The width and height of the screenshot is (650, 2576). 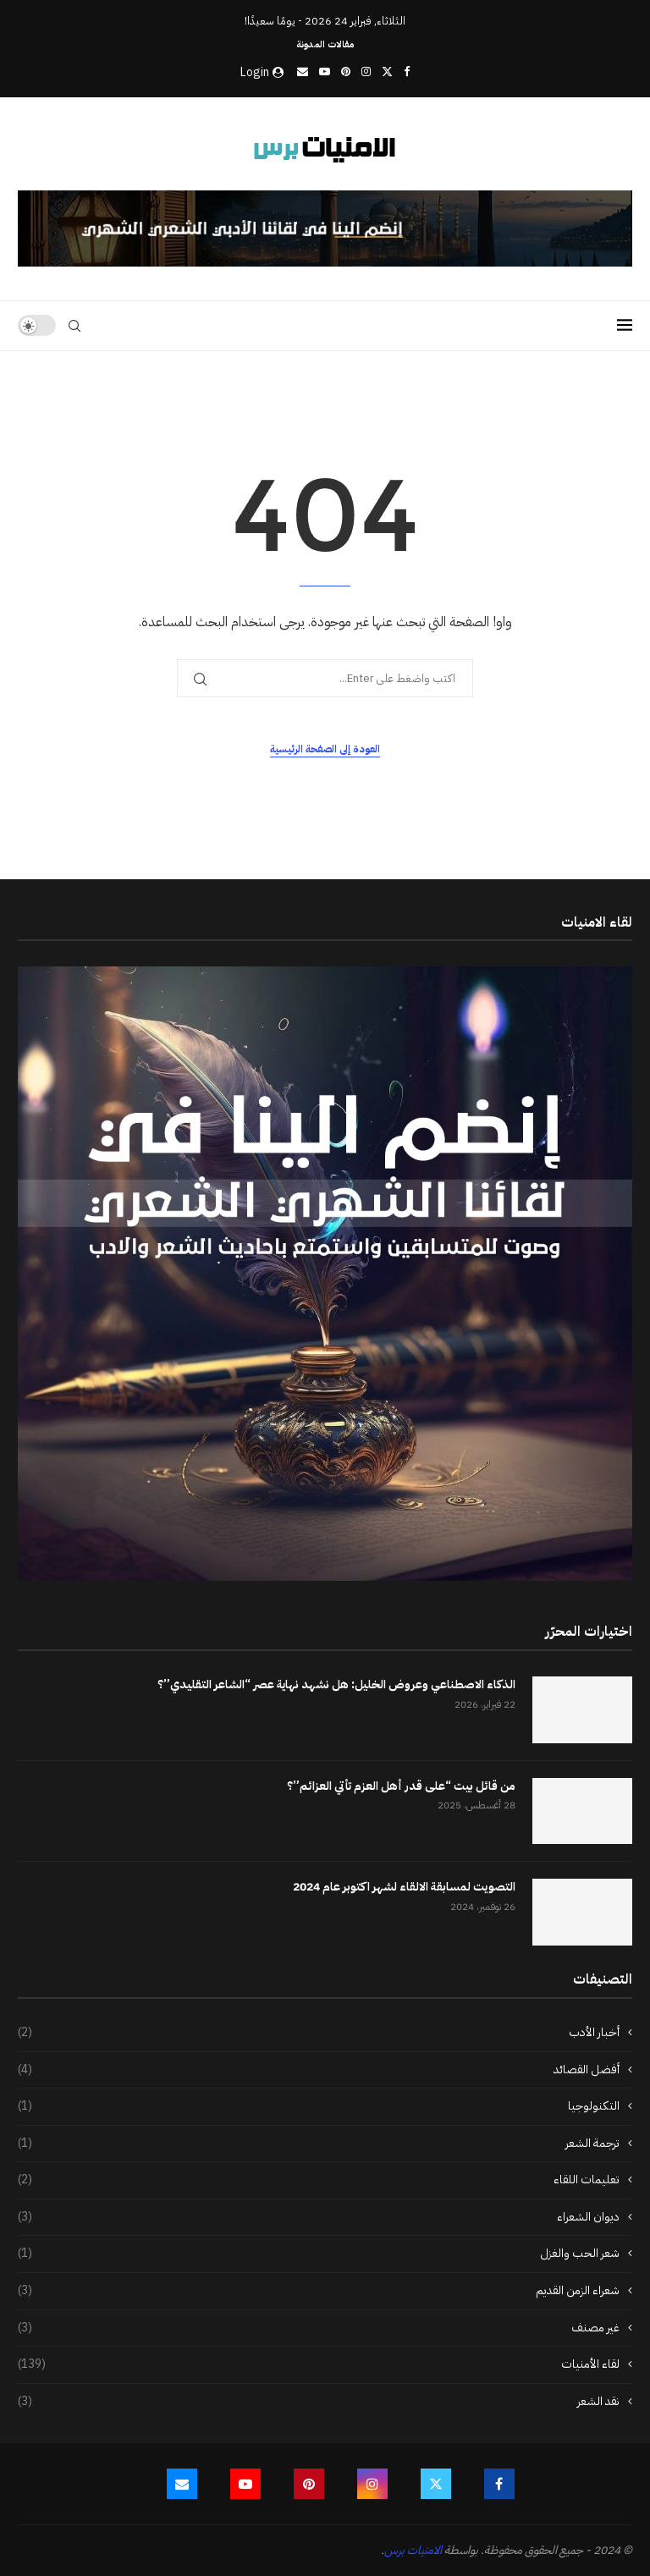 I want to click on الذكاء الاصطناعي وعروض الخليل: هل نشهد نهاية عصر “الشاعر التقليدي”؟, so click(x=336, y=1684).